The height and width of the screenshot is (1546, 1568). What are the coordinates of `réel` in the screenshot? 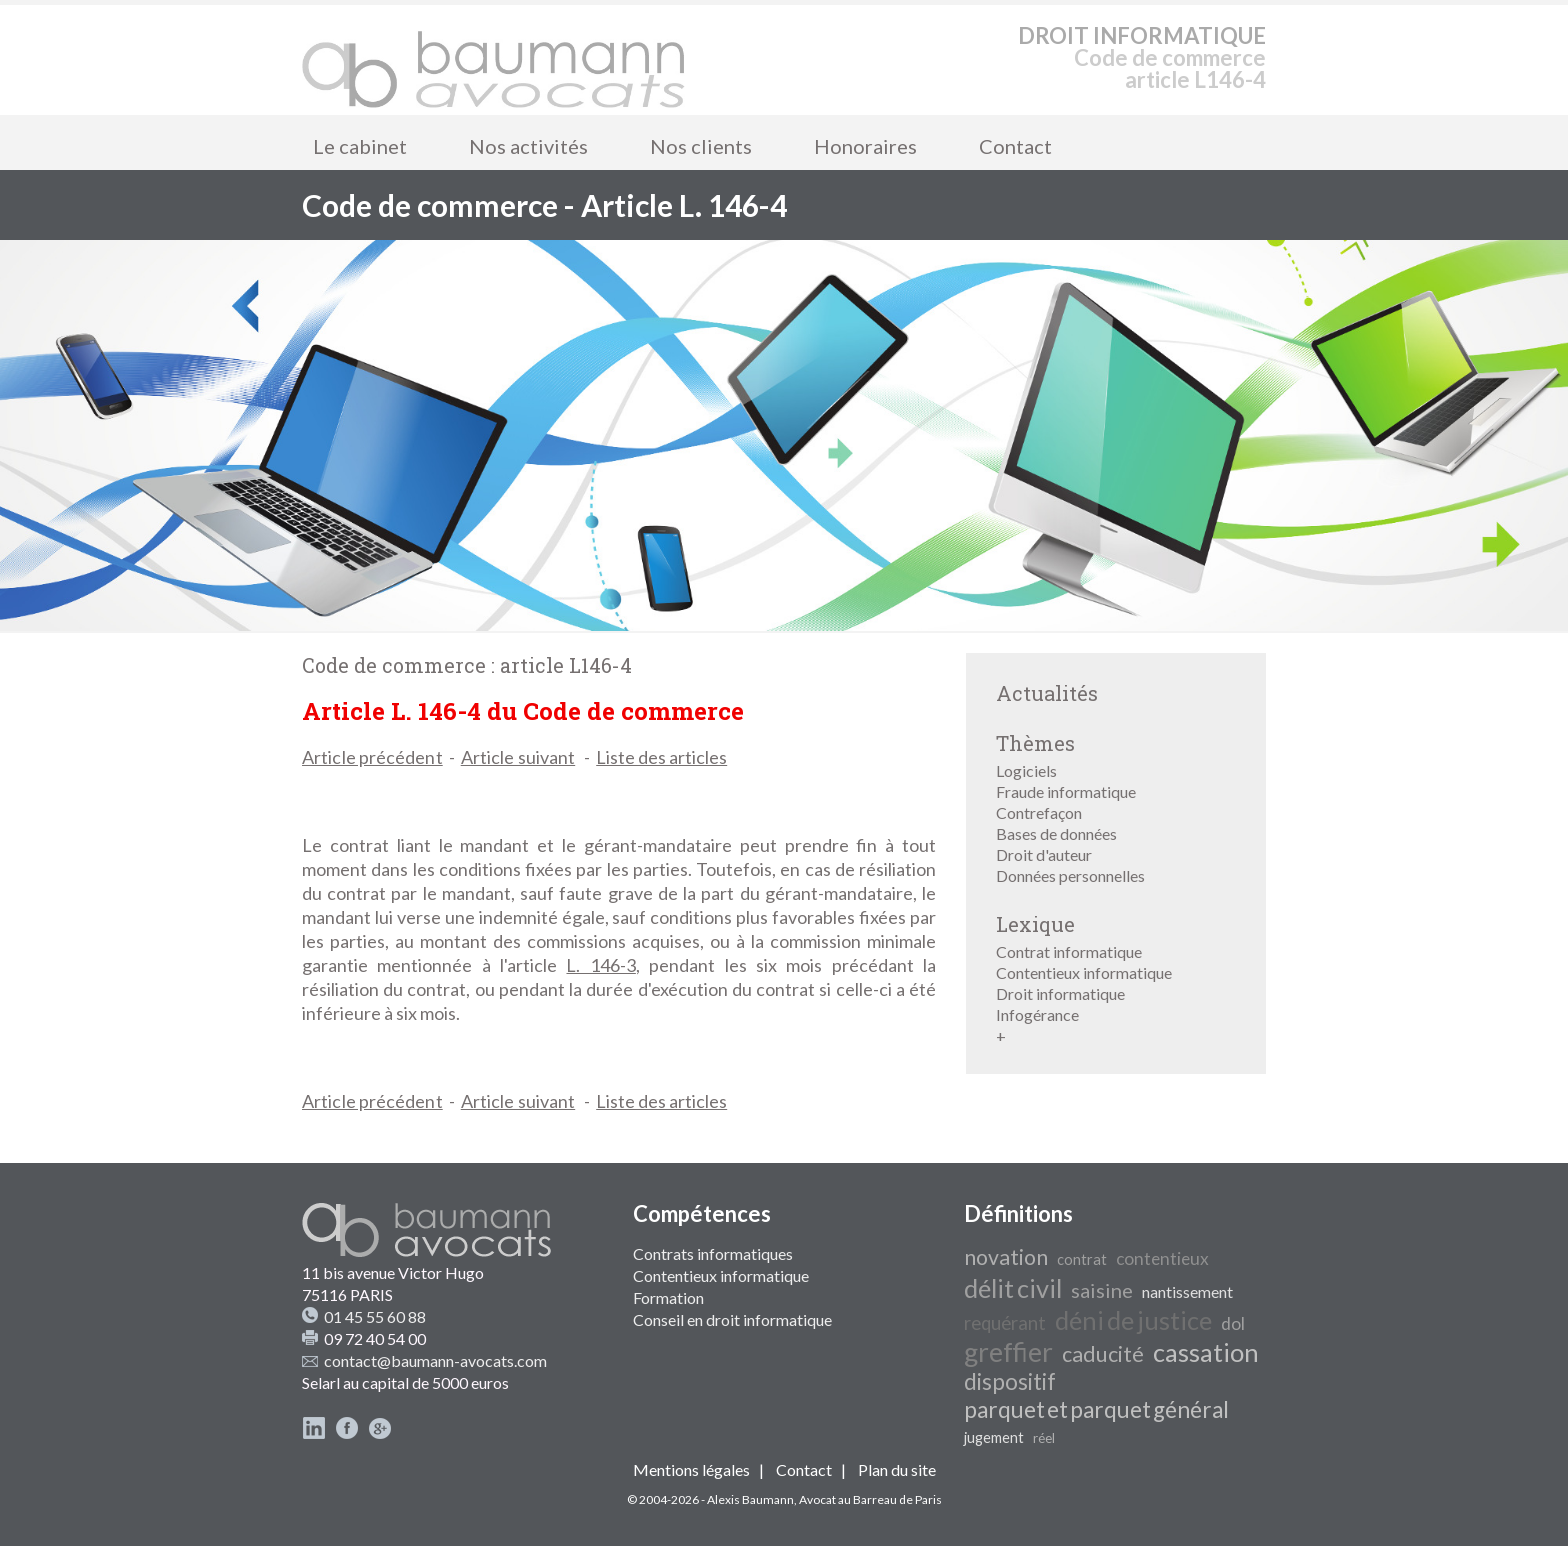 It's located at (1044, 1438).